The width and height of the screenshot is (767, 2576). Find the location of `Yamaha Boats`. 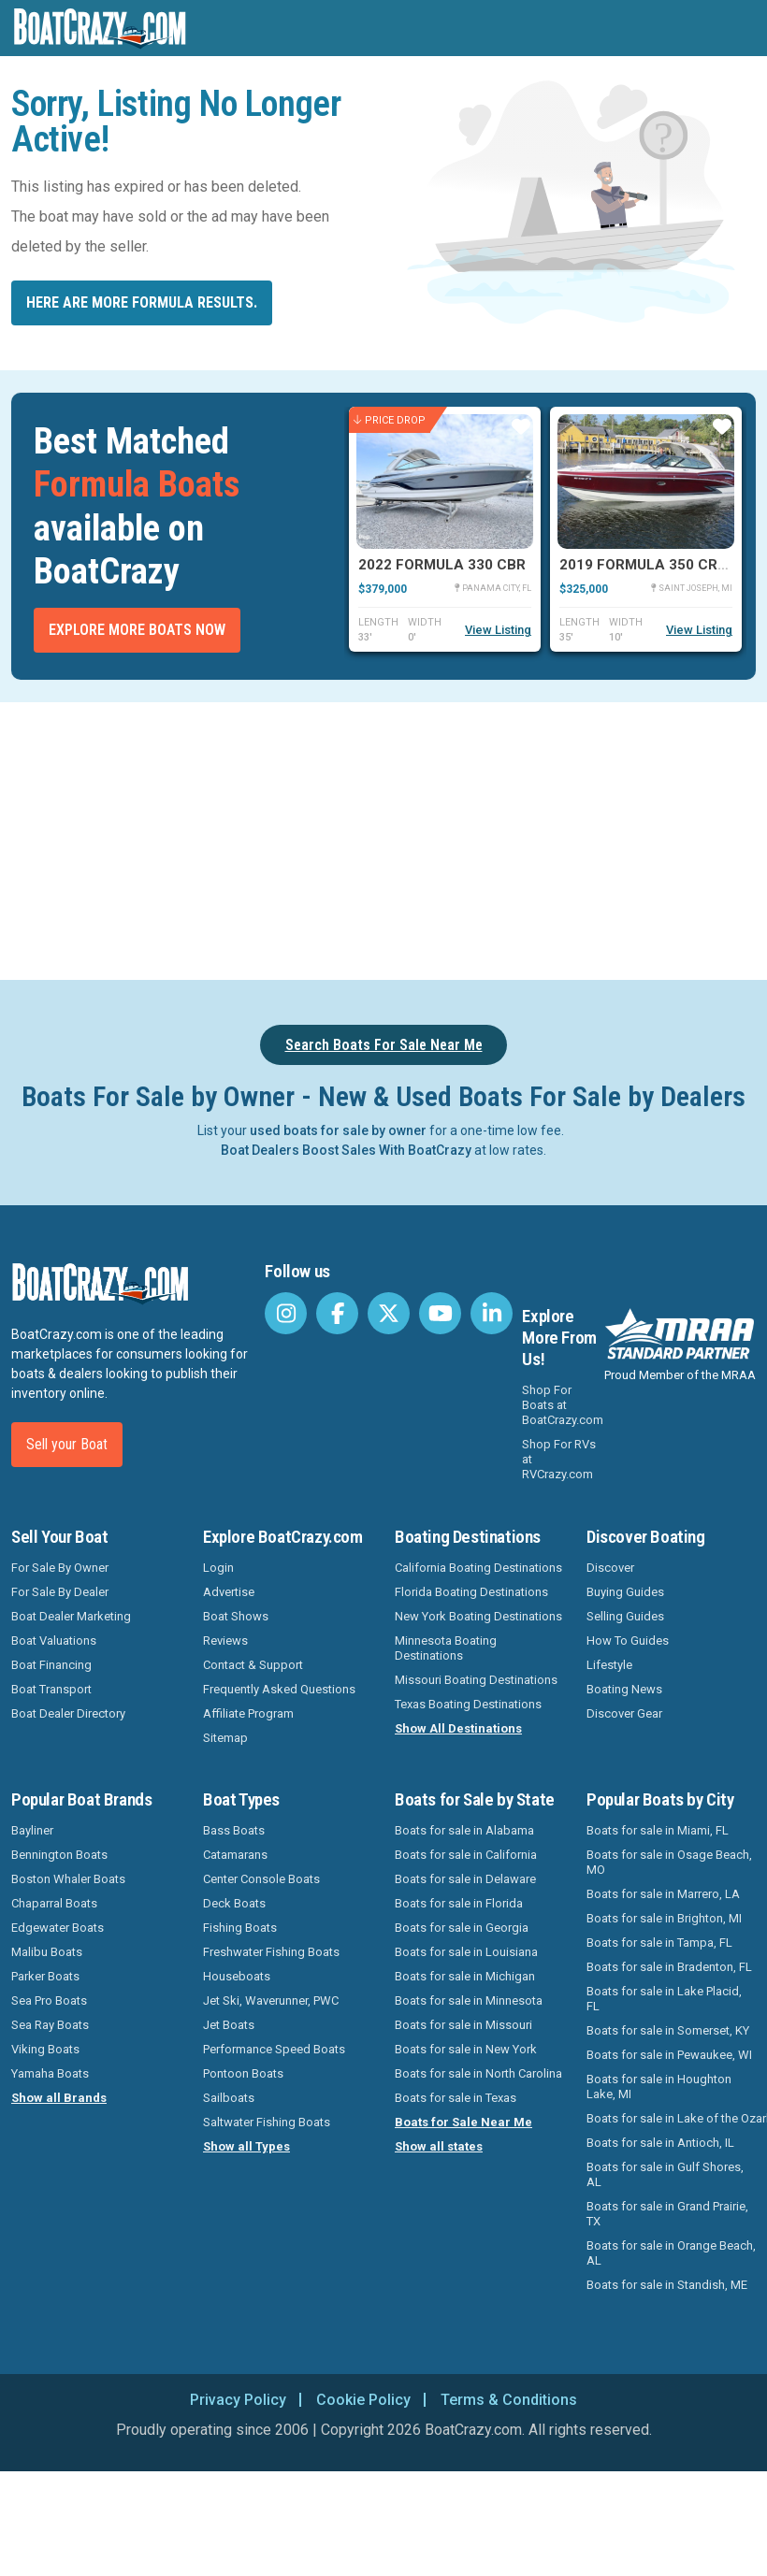

Yamaha Boats is located at coordinates (50, 2073).